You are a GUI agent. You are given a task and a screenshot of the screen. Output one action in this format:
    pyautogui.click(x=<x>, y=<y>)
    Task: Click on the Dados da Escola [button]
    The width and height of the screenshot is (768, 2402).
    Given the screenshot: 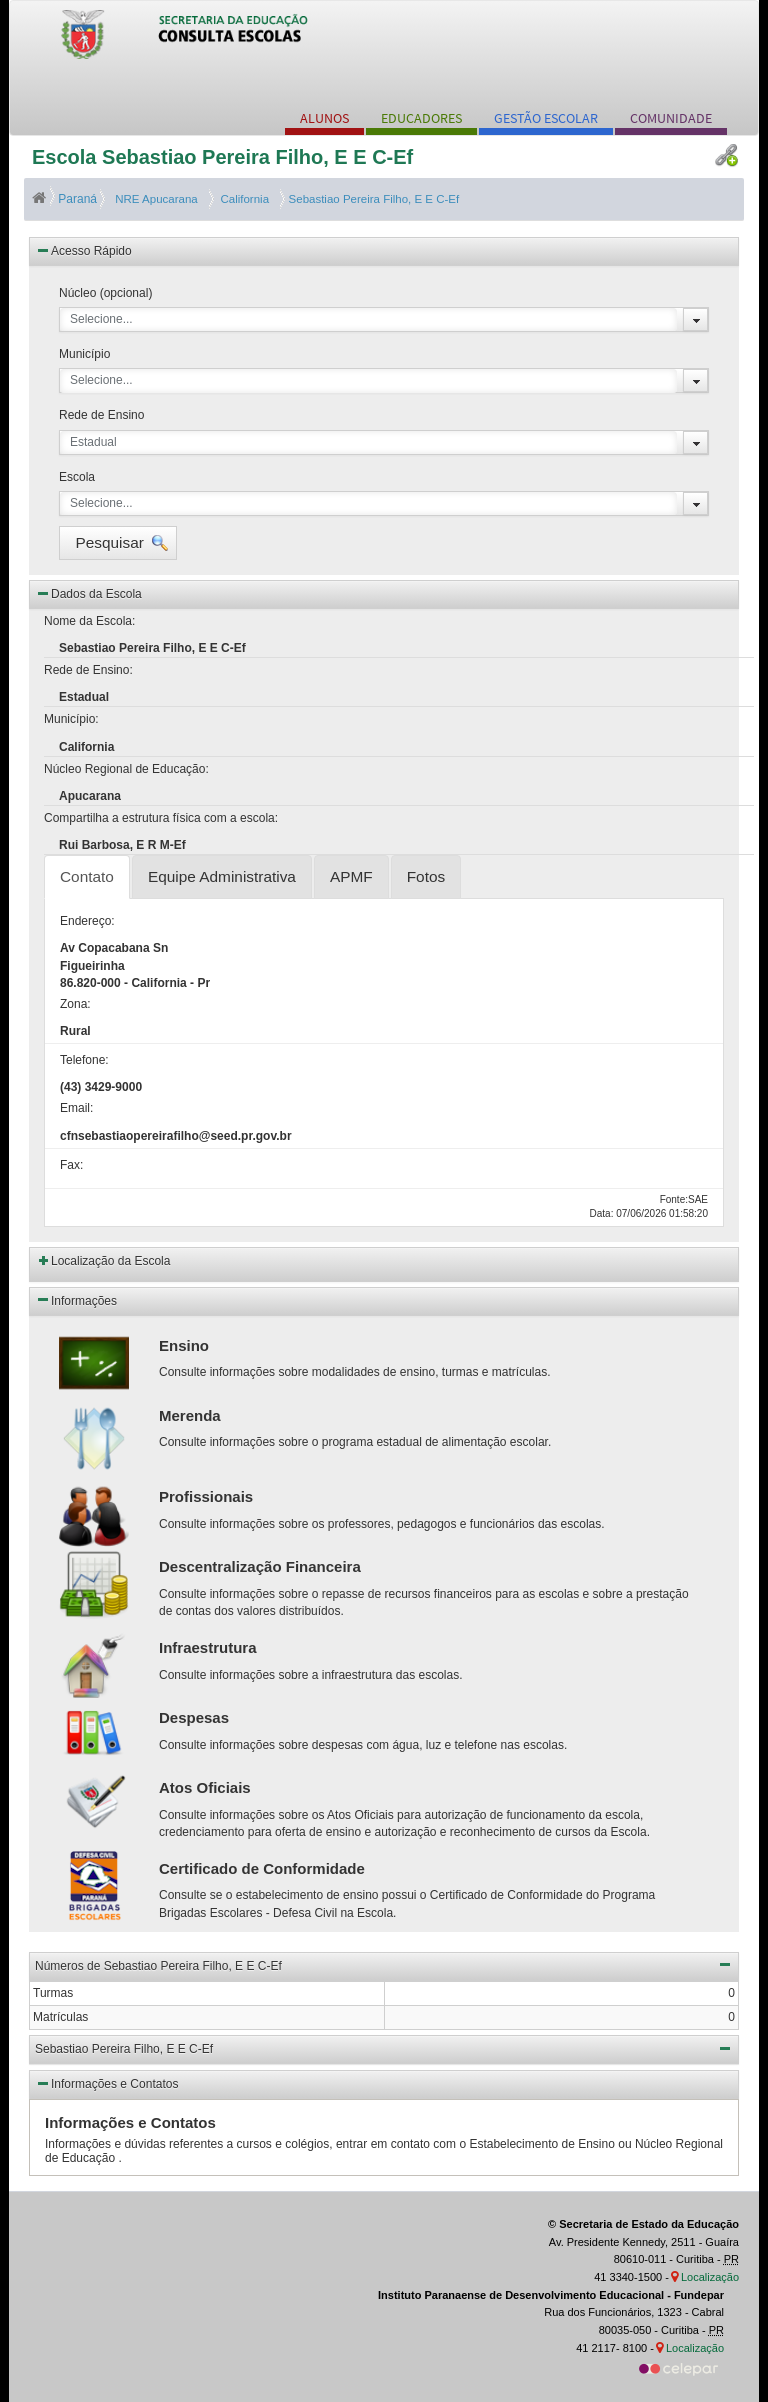 What is the action you would take?
    pyautogui.click(x=88, y=593)
    